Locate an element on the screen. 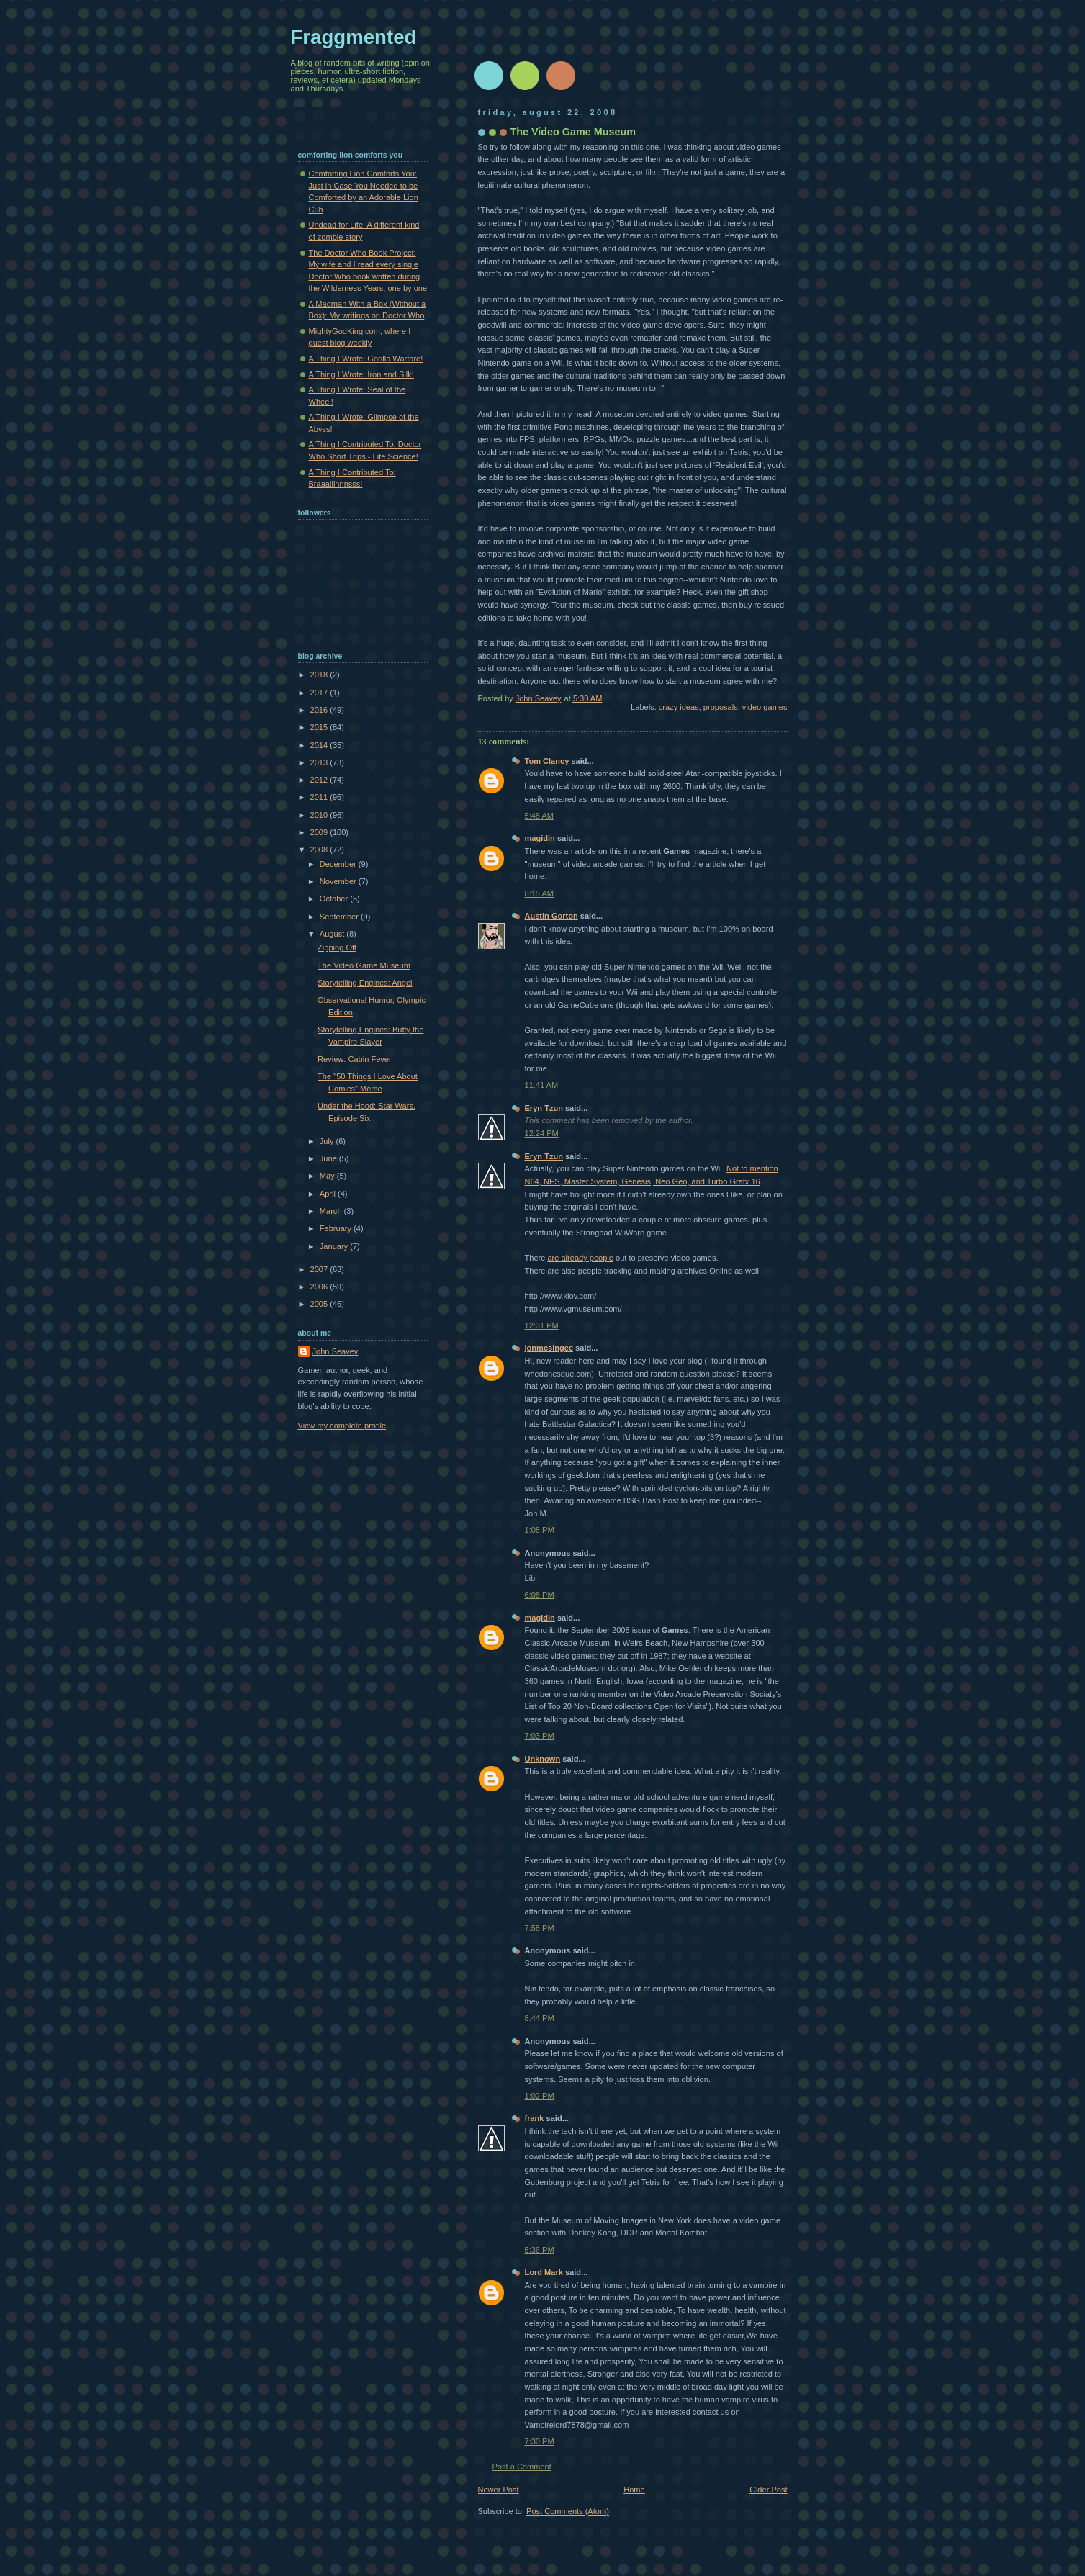 The width and height of the screenshot is (1085, 2576). magidin is located at coordinates (540, 838).